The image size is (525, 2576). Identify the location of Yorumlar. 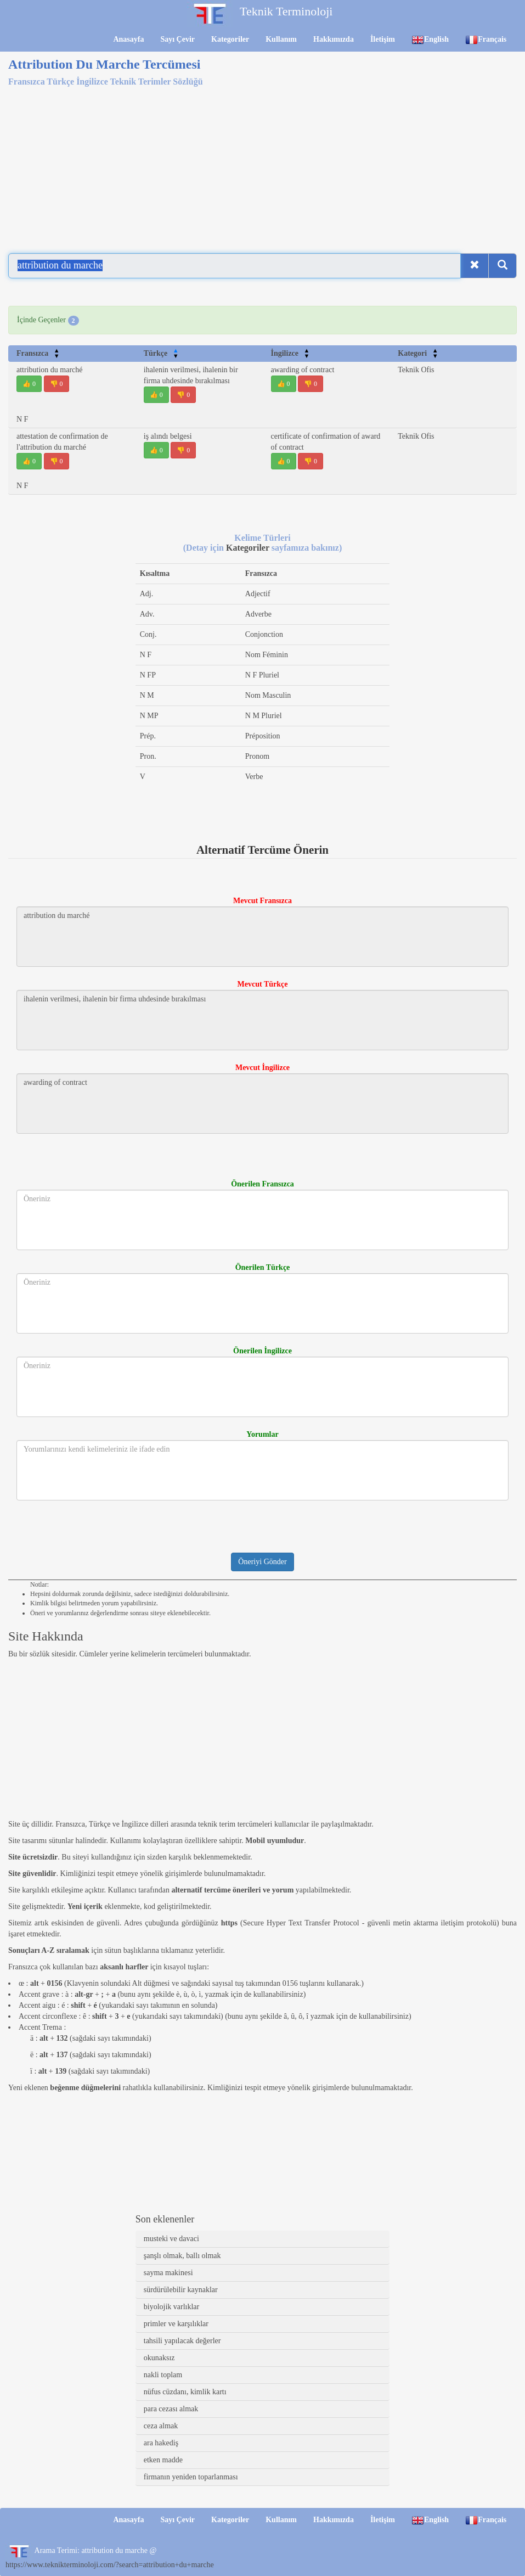
(262, 1434).